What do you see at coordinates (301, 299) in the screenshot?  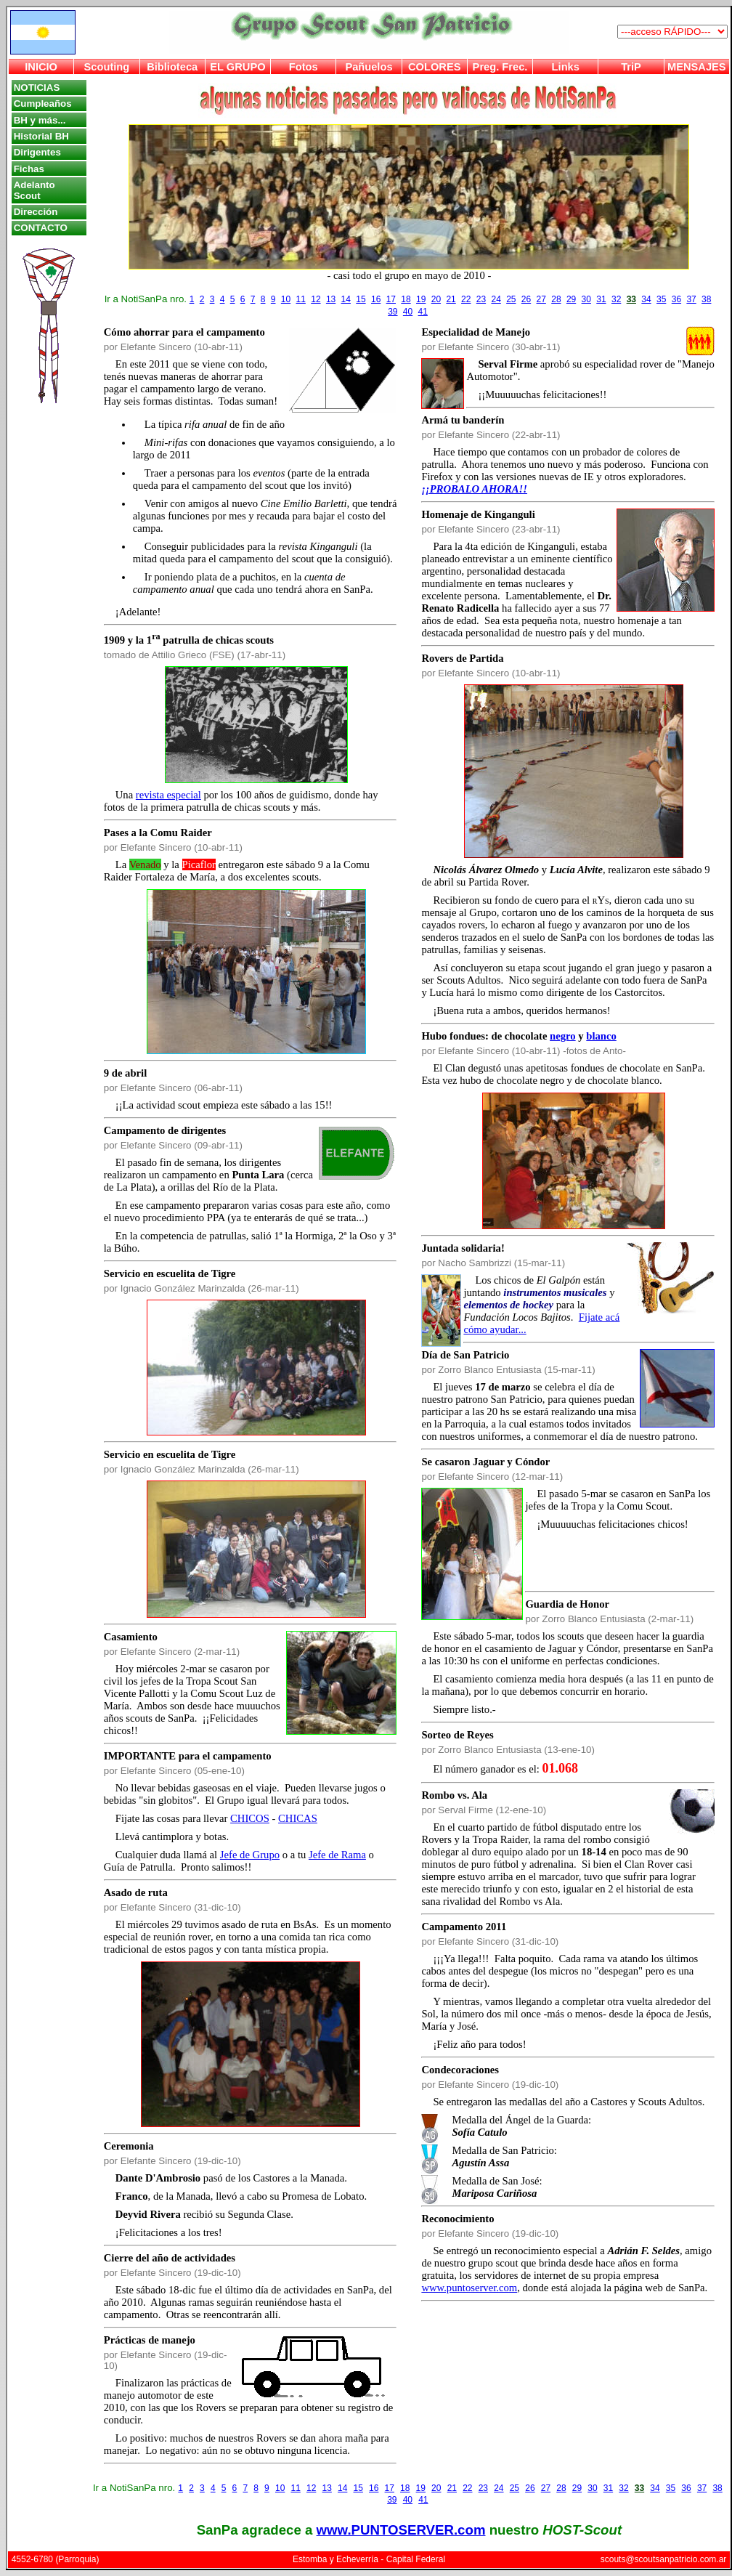 I see `11` at bounding box center [301, 299].